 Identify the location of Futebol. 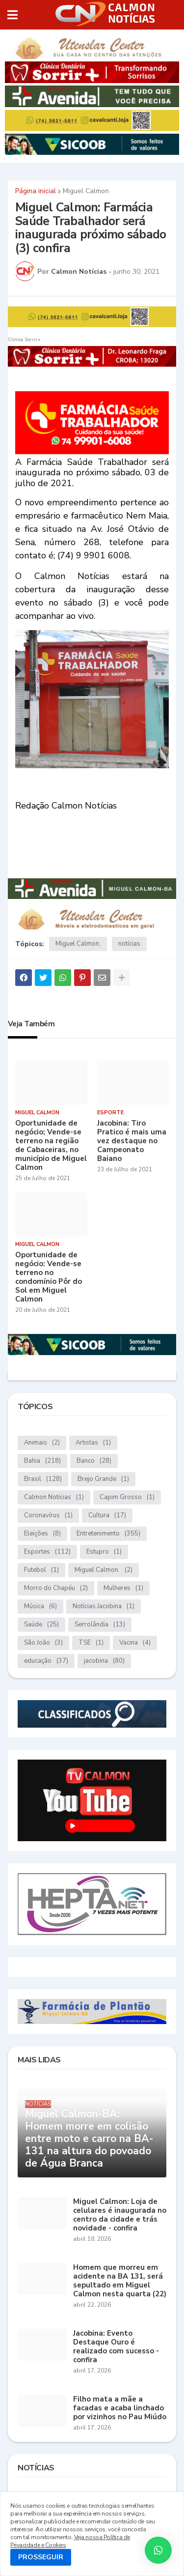
(41, 1570).